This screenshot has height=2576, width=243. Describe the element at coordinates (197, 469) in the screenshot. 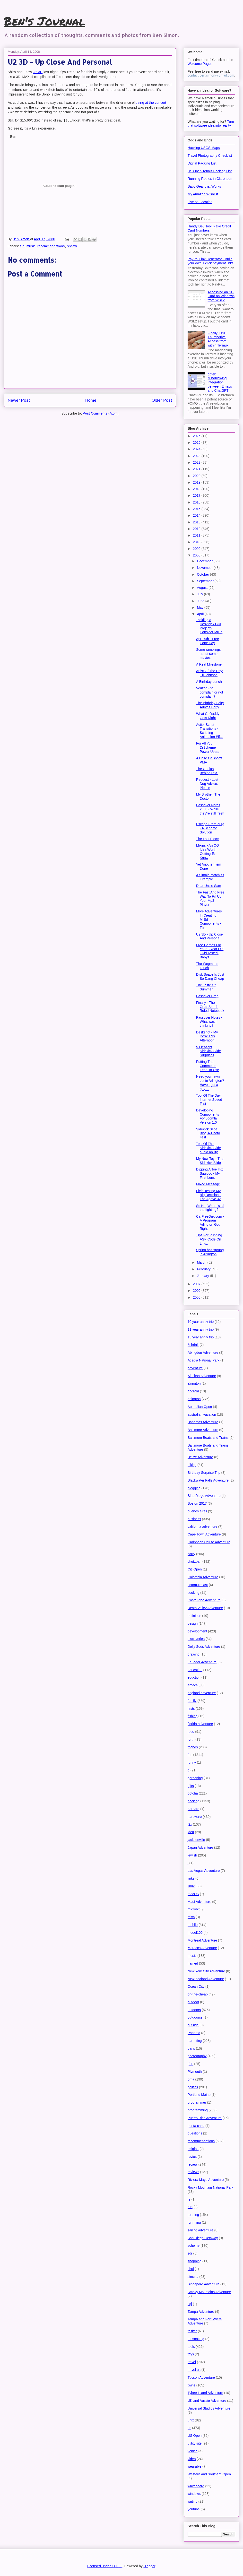

I see `2021` at that location.